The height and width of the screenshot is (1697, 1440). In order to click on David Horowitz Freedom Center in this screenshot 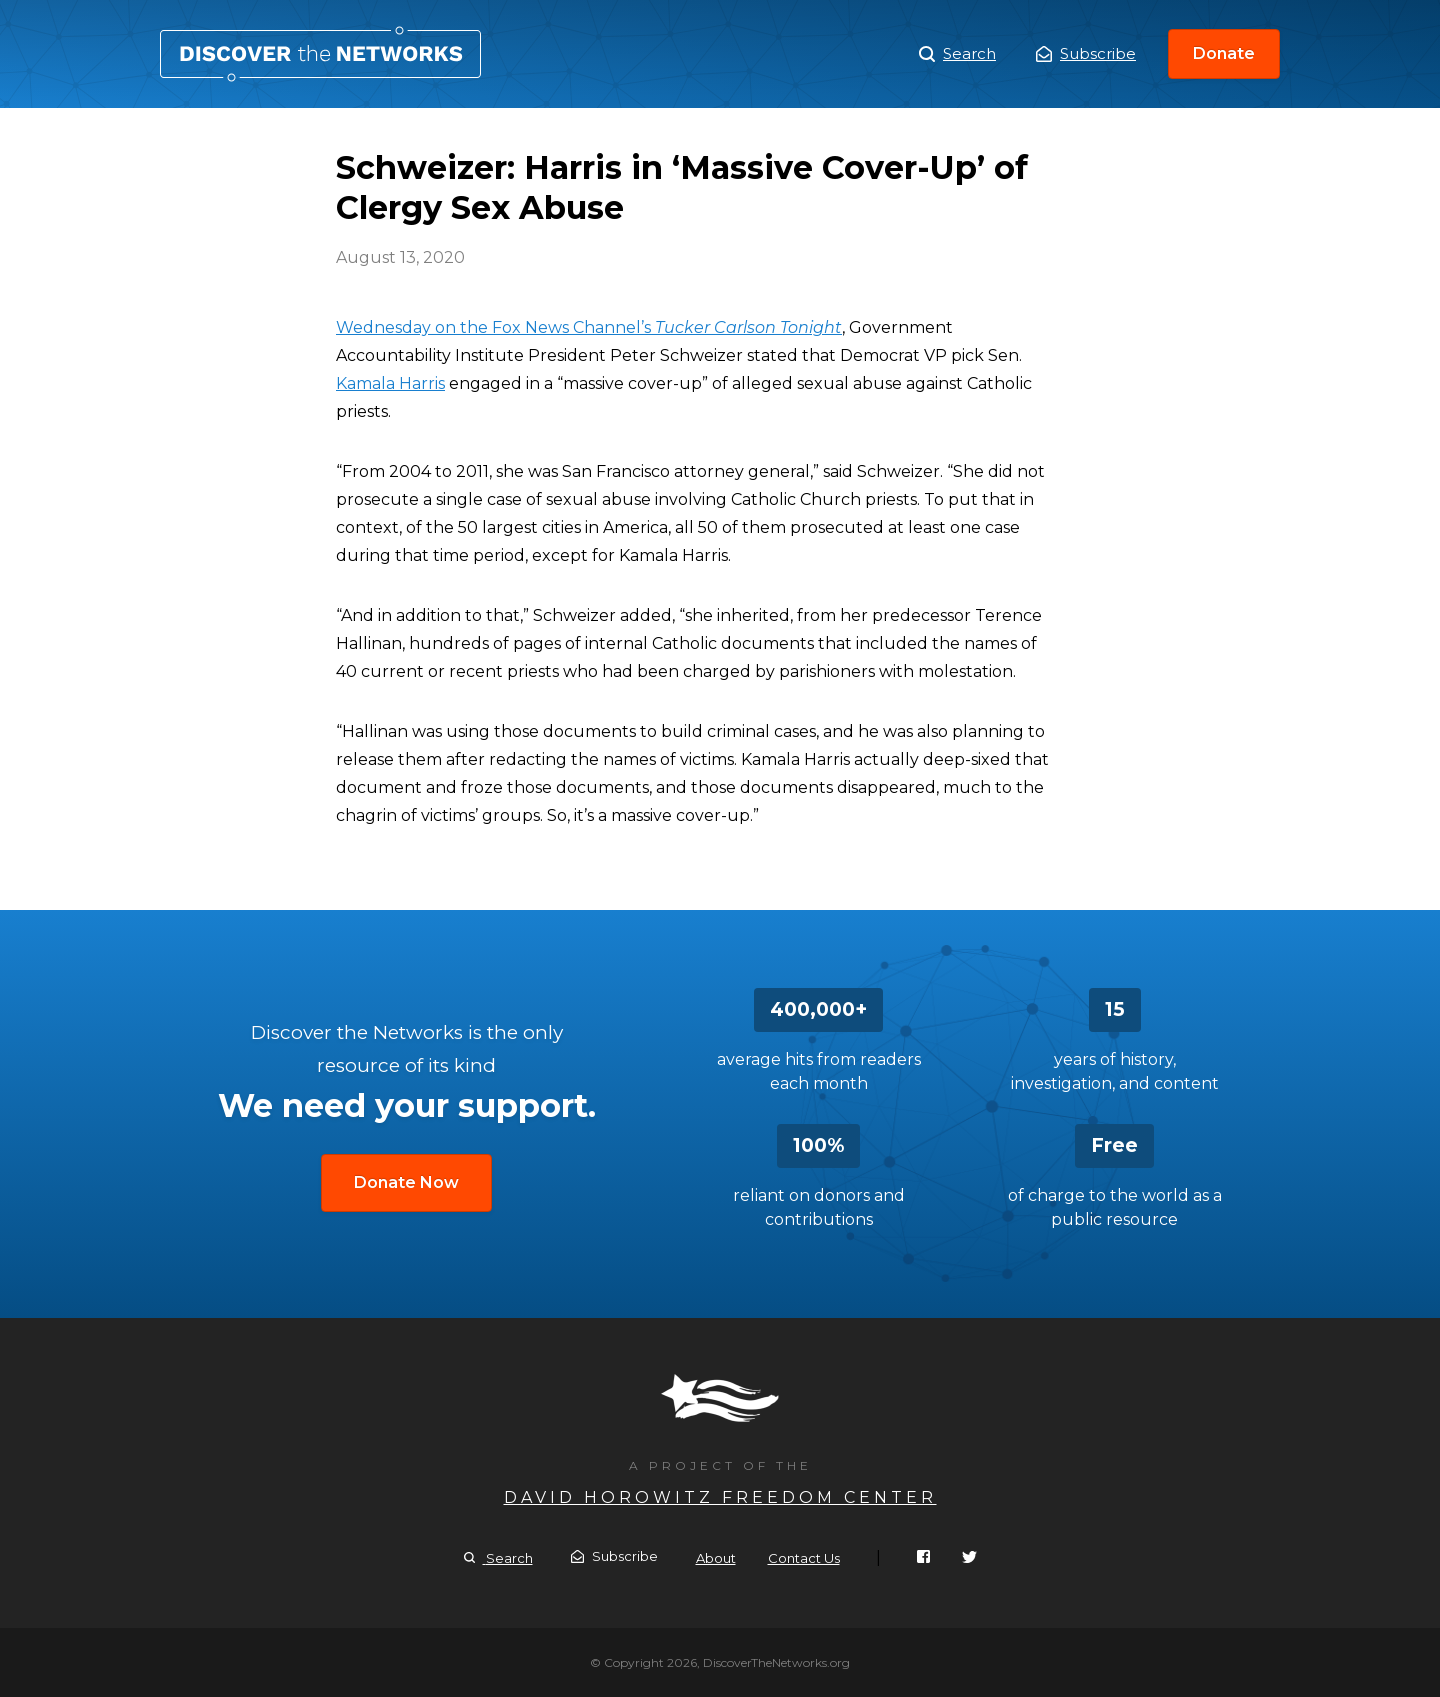, I will do `click(720, 1497)`.